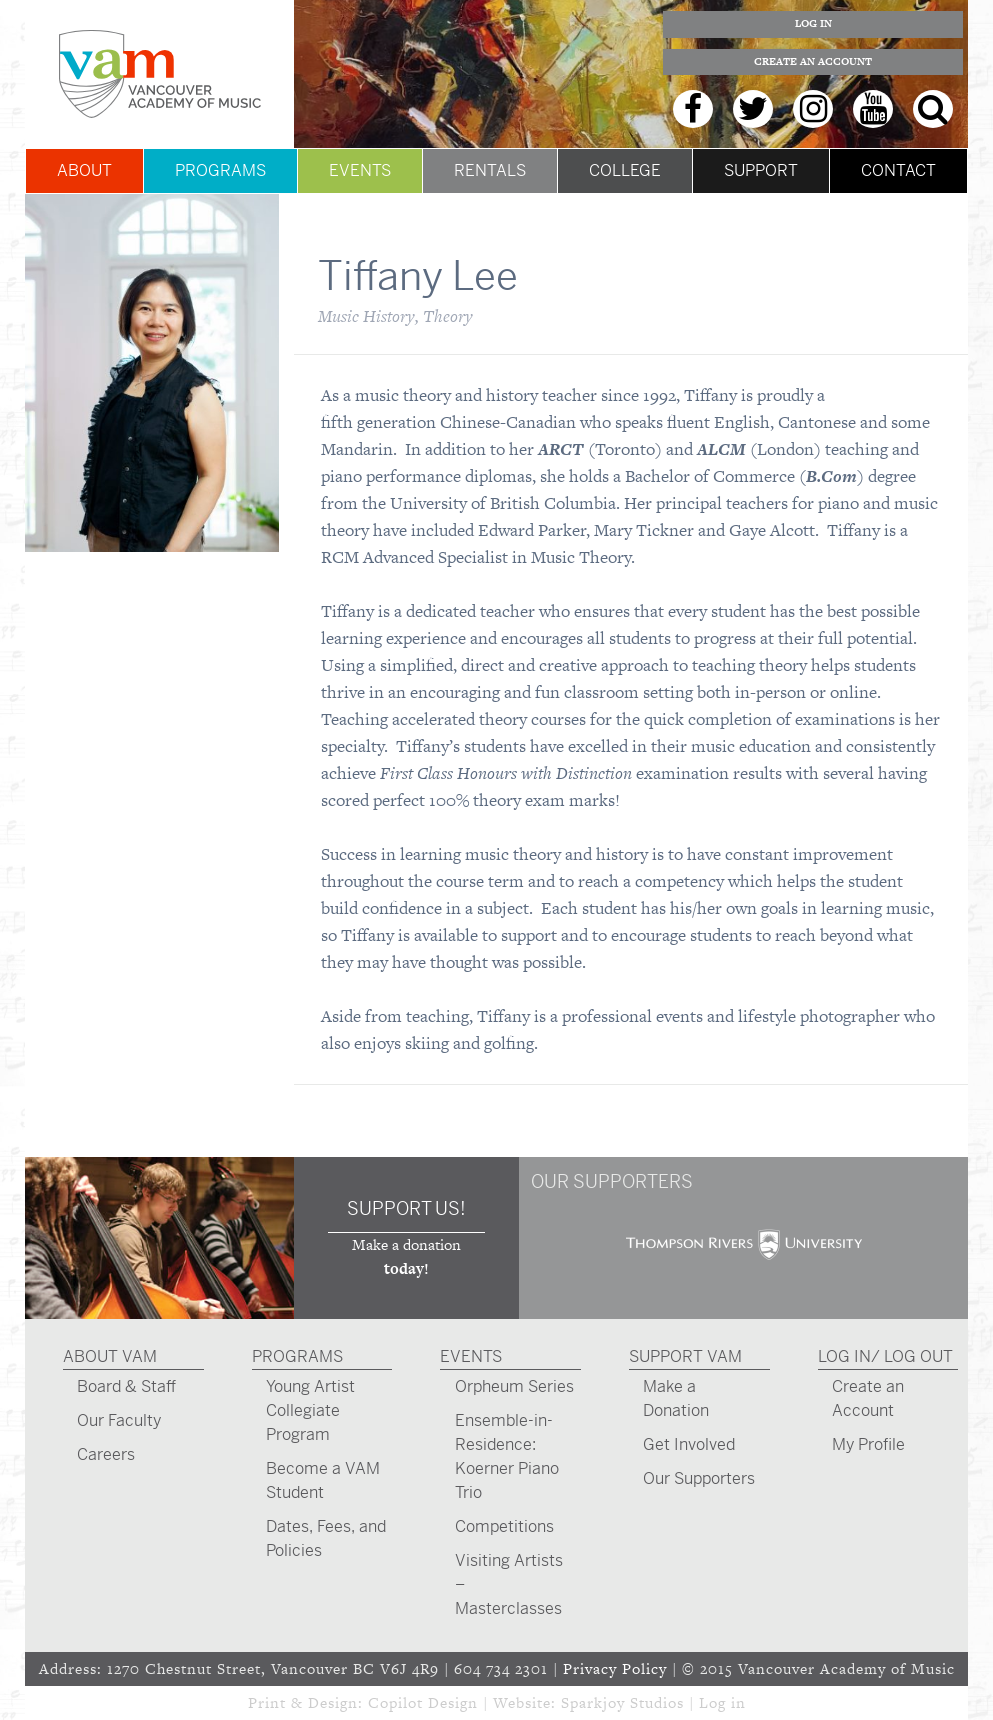 The image size is (993, 1720). I want to click on Board & Staff, so click(126, 1386).